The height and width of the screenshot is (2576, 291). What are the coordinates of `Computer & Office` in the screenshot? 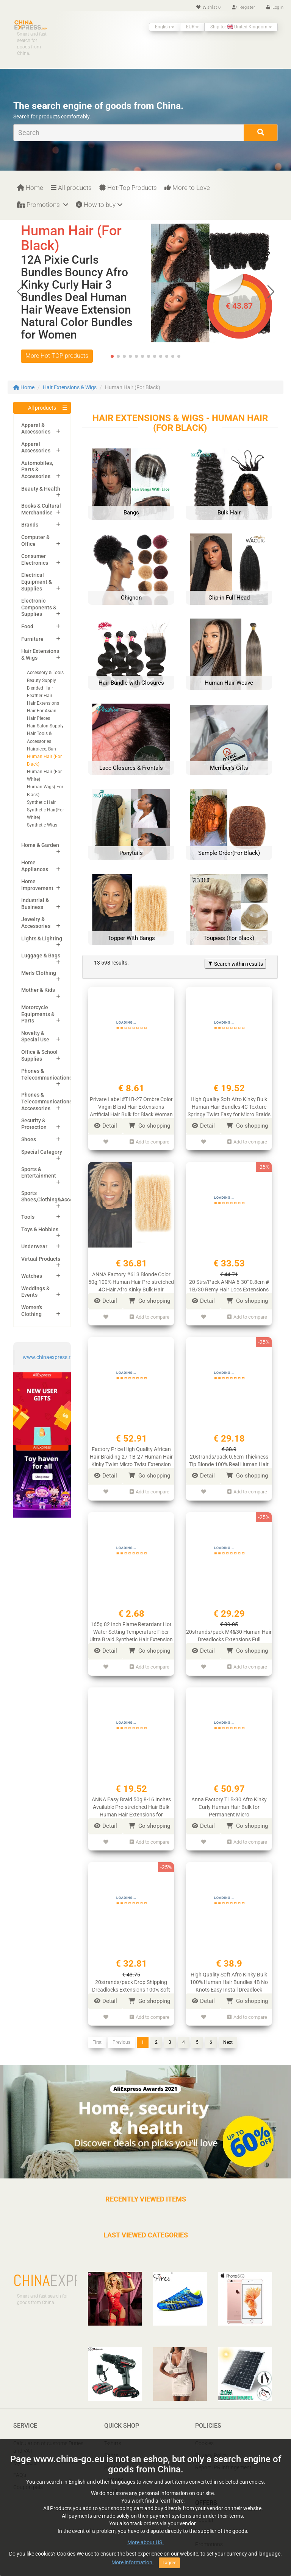 It's located at (35, 540).